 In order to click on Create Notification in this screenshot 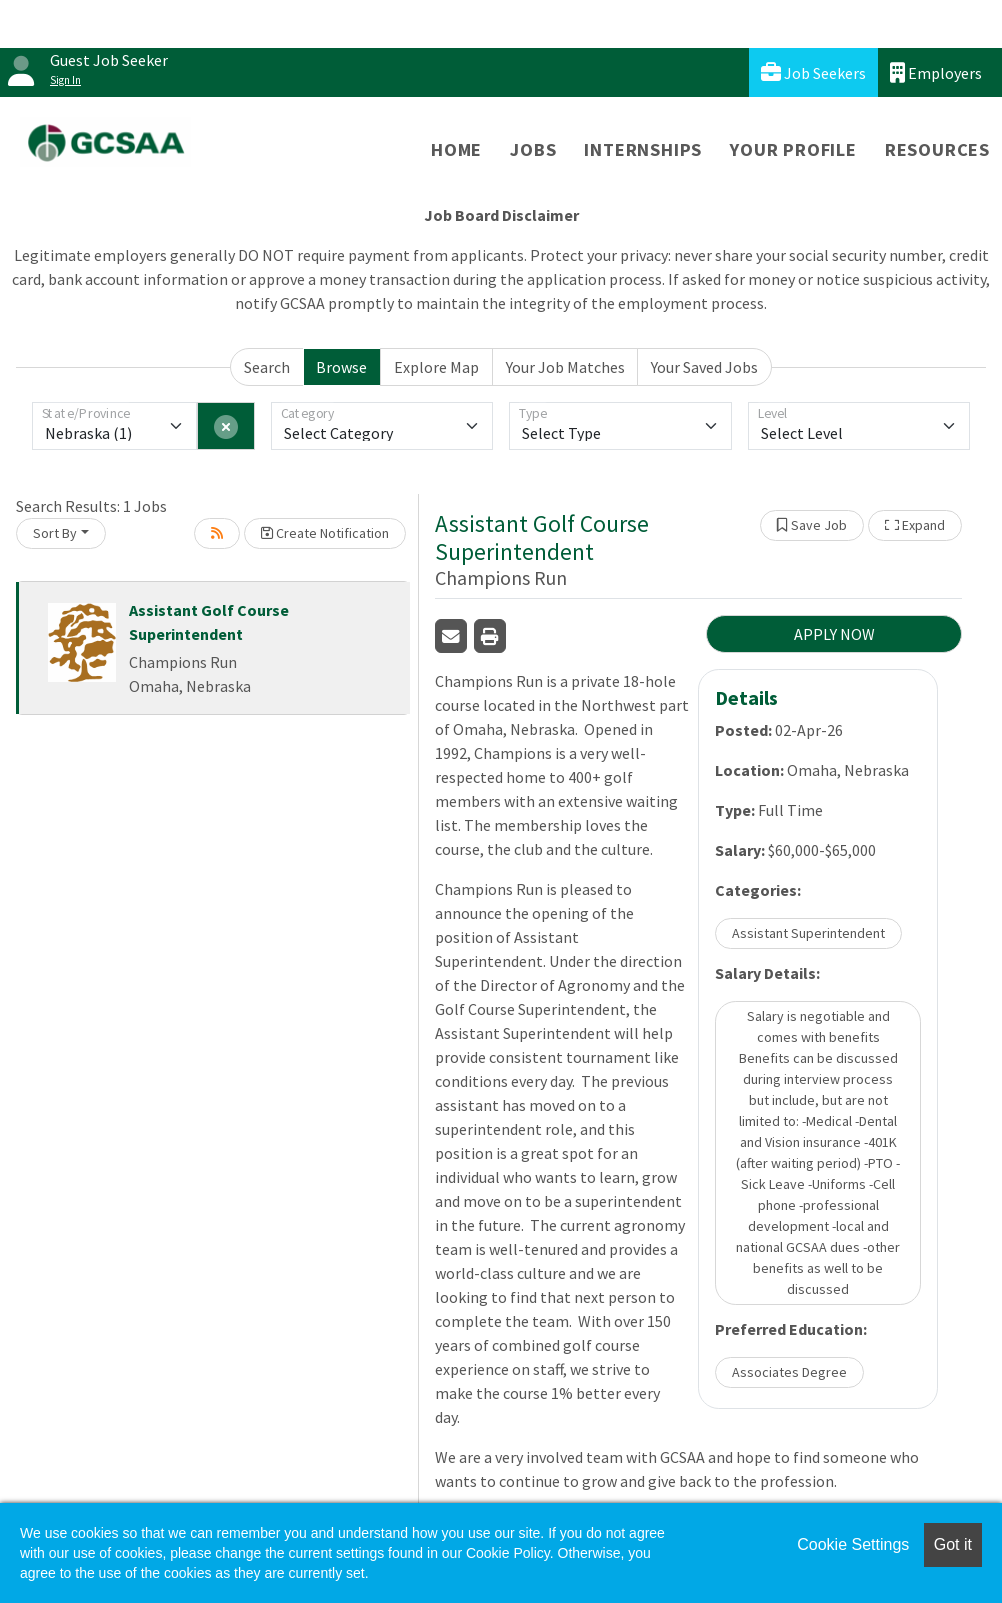, I will do `click(325, 533)`.